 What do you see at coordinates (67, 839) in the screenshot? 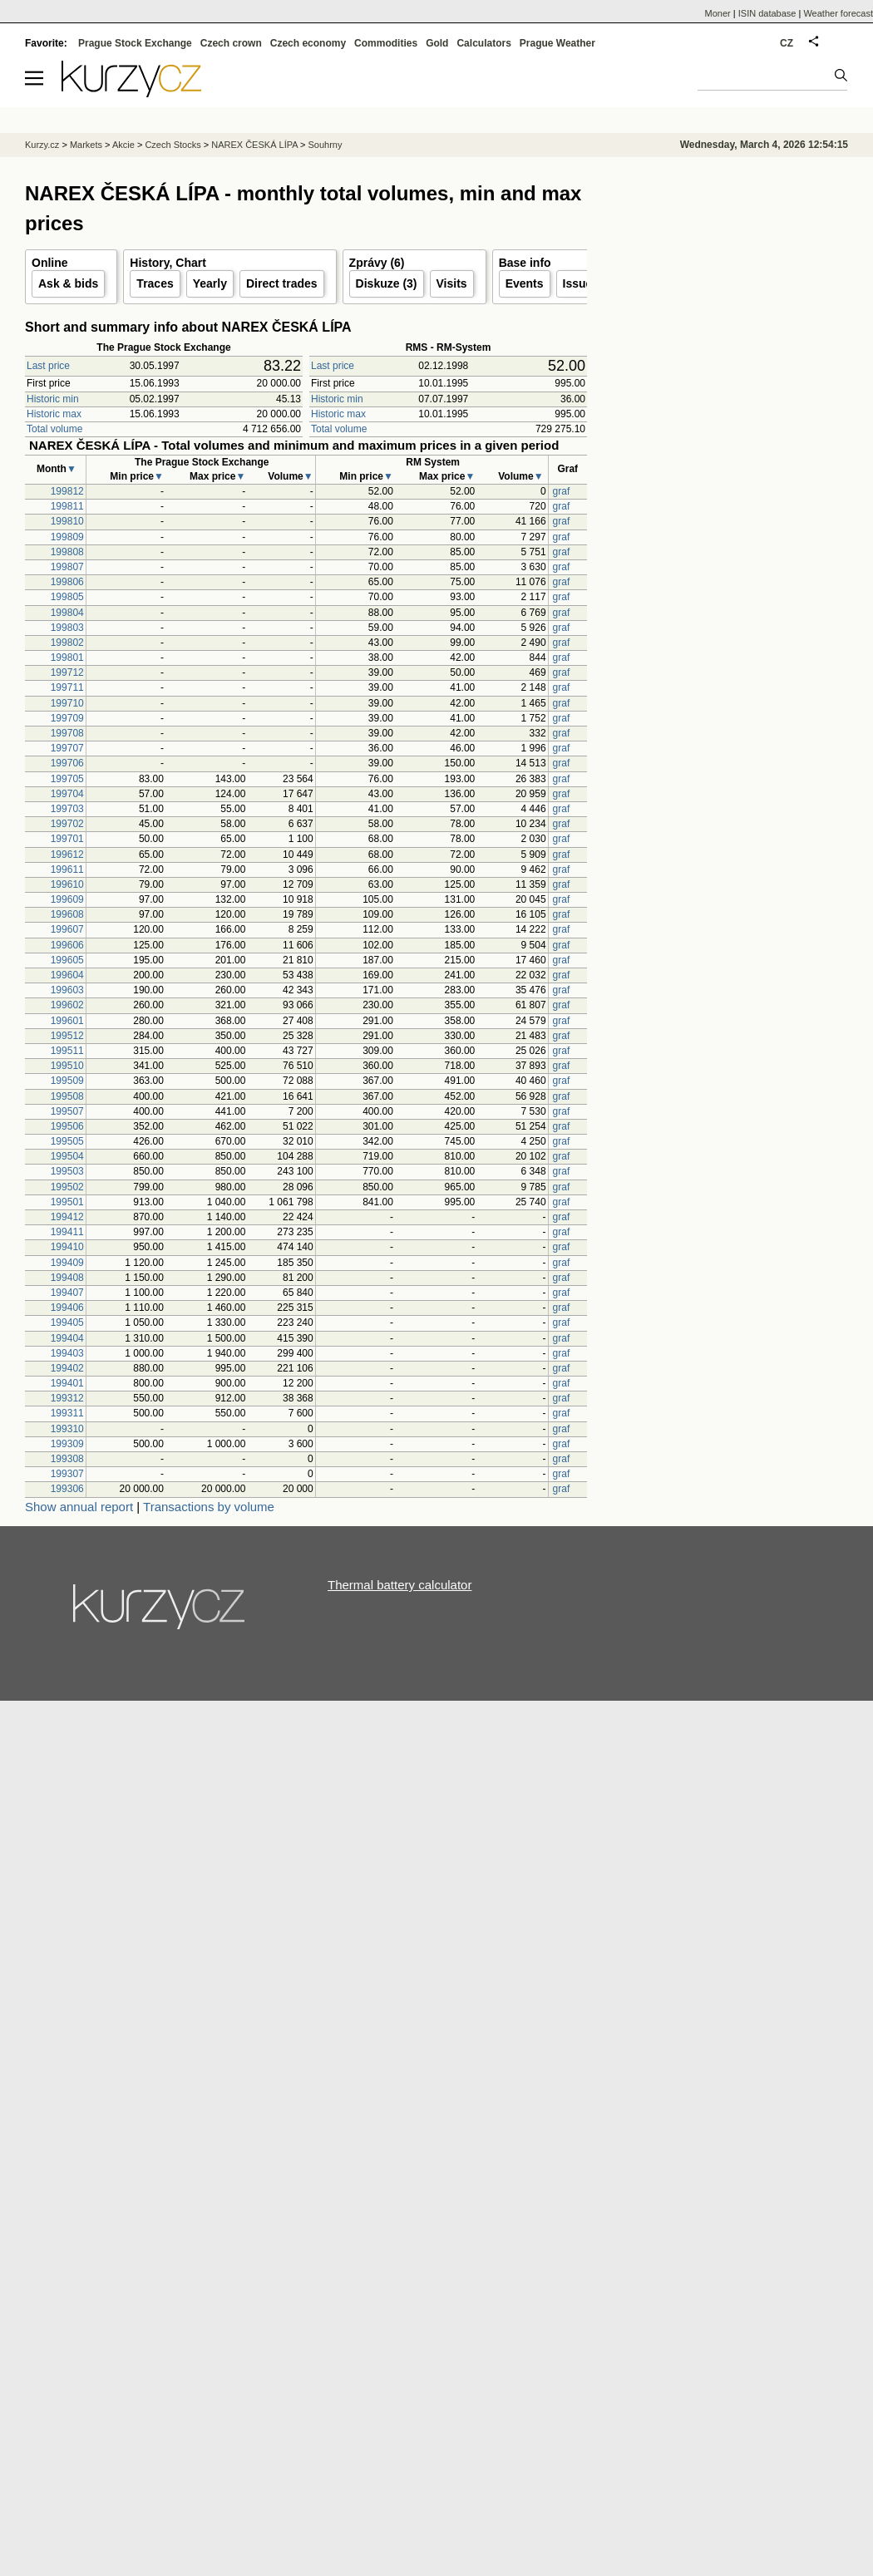
I see `199701` at bounding box center [67, 839].